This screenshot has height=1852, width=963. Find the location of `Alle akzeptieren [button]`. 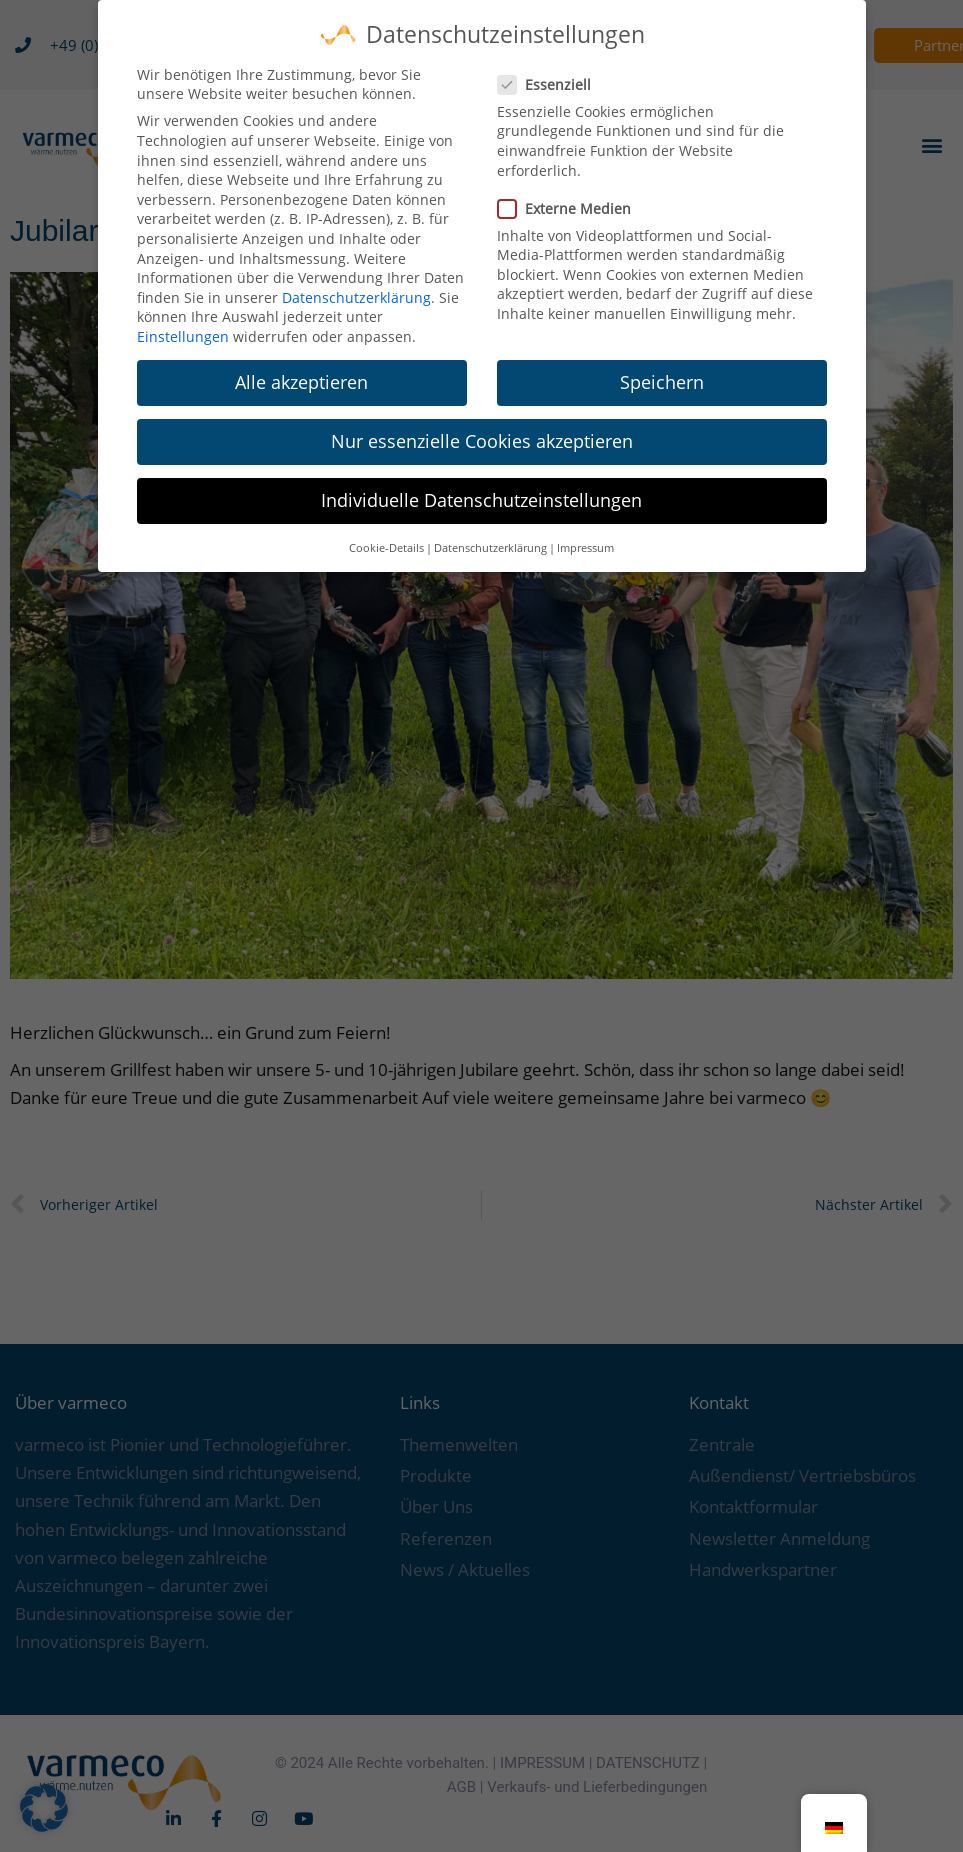

Alle akzeptieren [button] is located at coordinates (301, 368).